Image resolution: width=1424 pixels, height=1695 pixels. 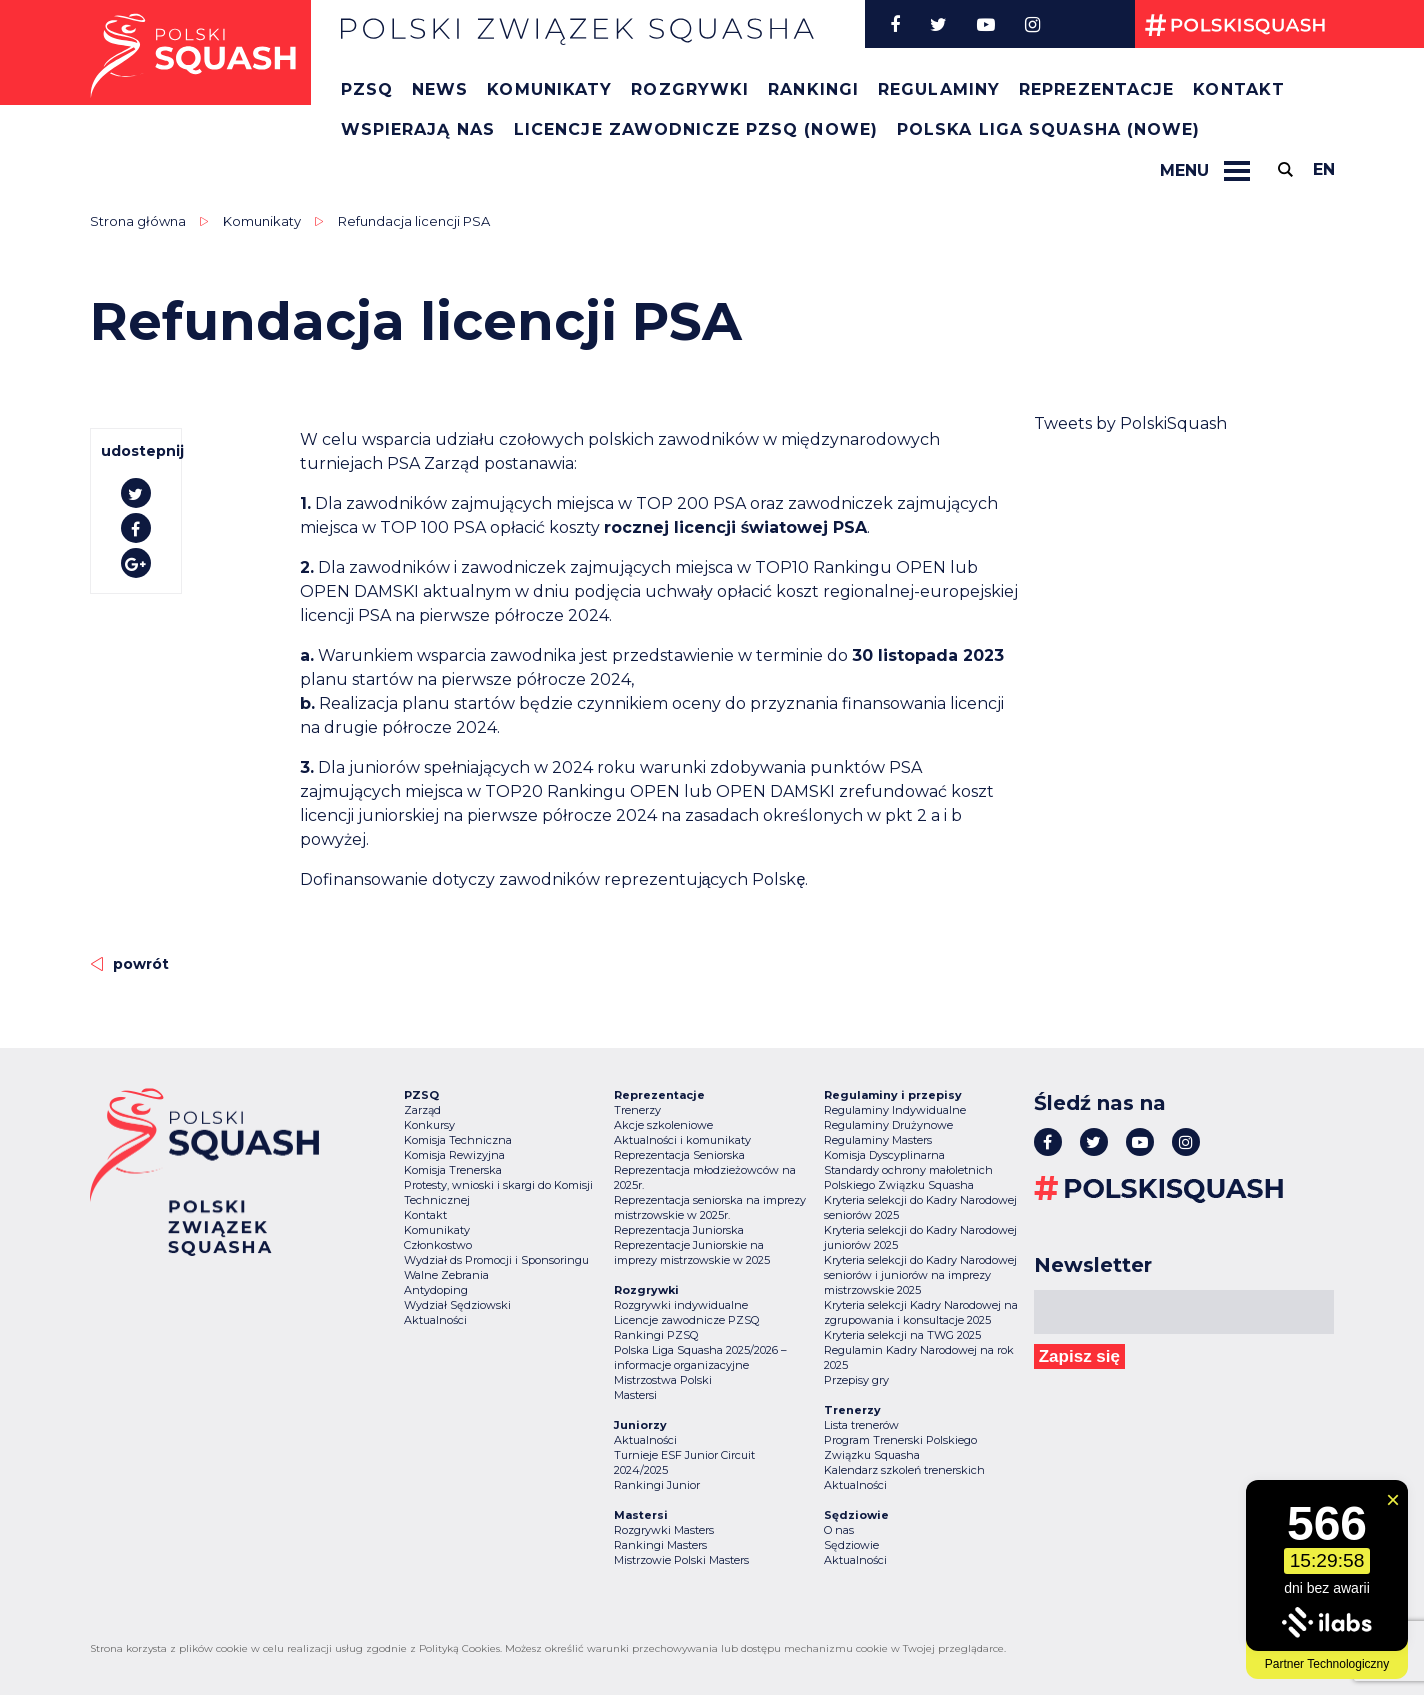 I want to click on Konkursy, so click(x=429, y=1125).